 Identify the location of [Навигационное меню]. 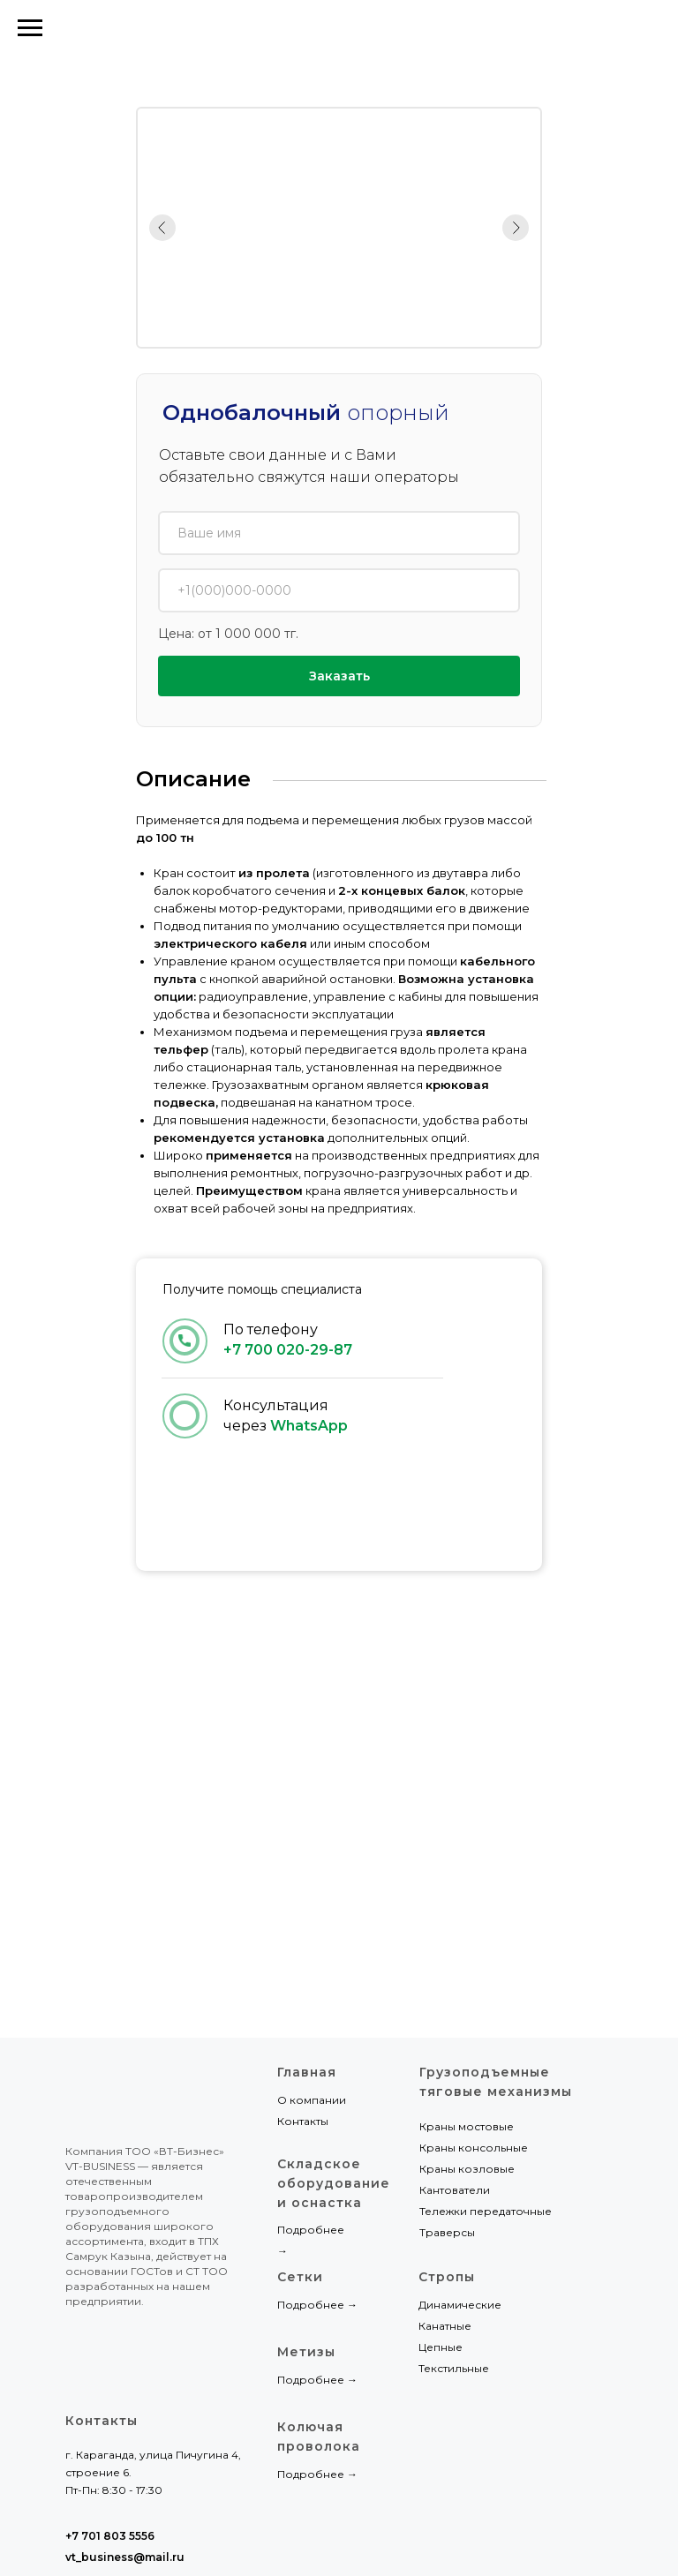
(30, 28).